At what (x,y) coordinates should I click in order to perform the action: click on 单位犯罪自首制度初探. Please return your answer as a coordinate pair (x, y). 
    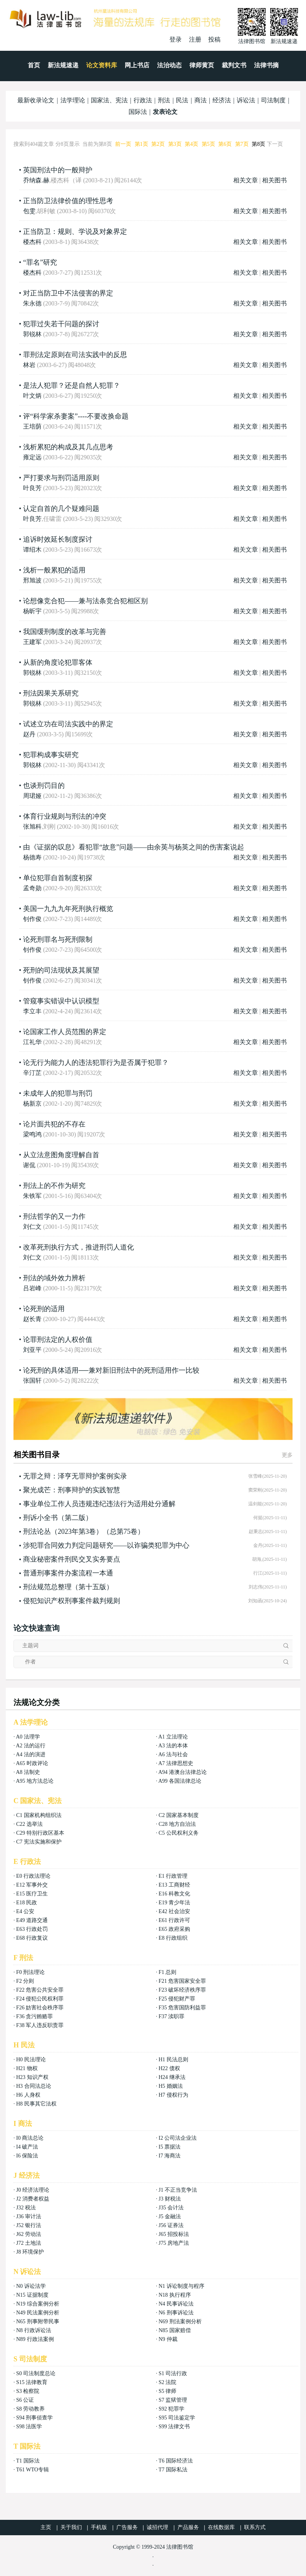
    Looking at the image, I should click on (57, 878).